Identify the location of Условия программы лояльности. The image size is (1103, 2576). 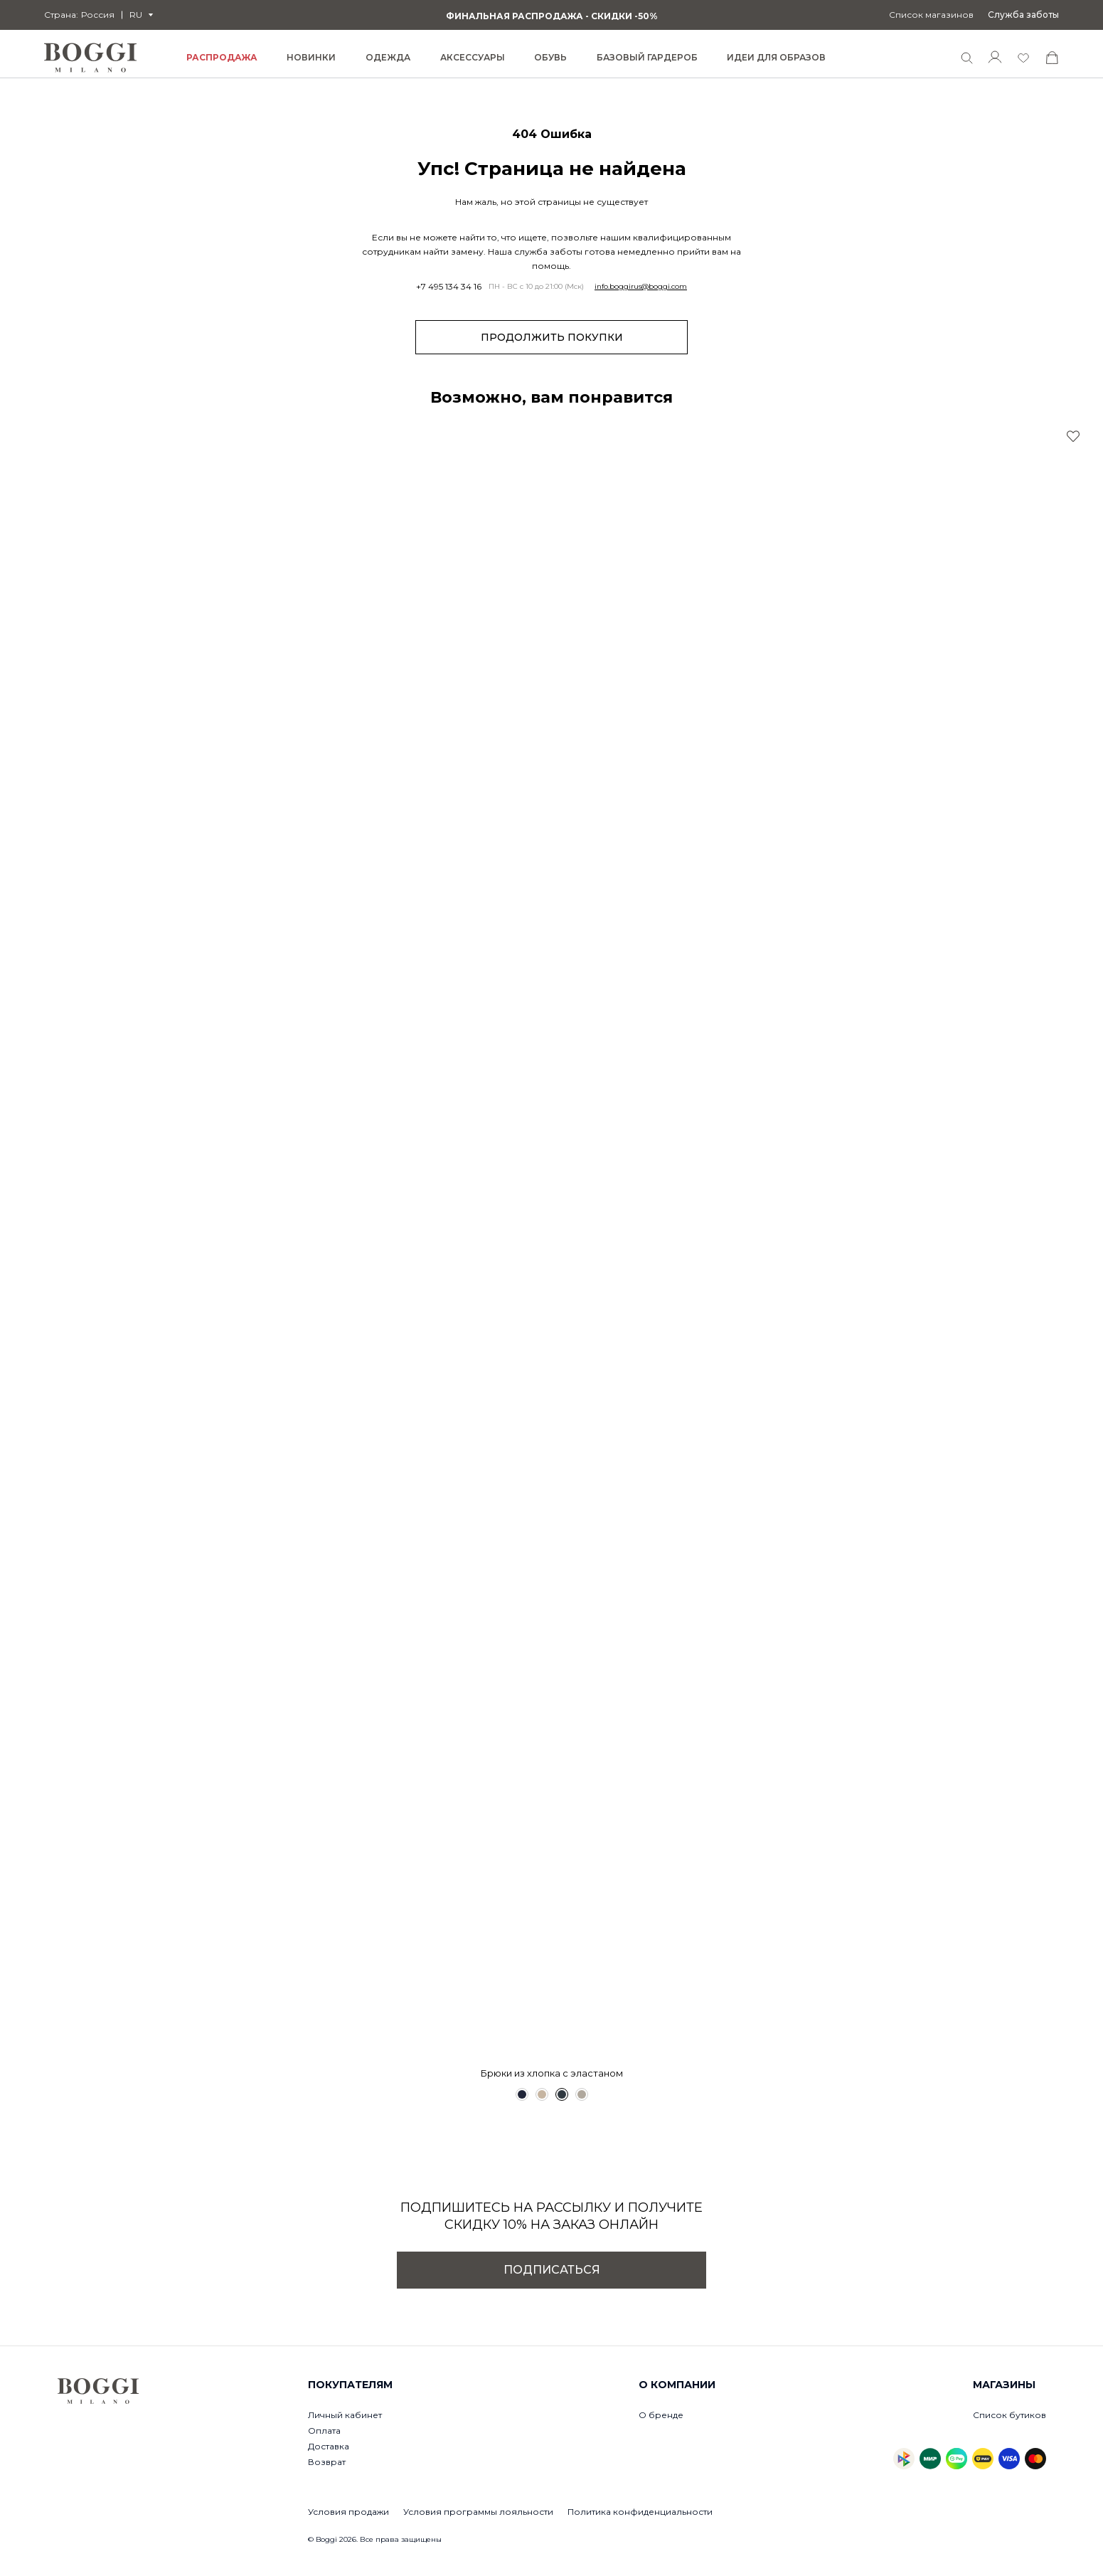
(478, 2511).